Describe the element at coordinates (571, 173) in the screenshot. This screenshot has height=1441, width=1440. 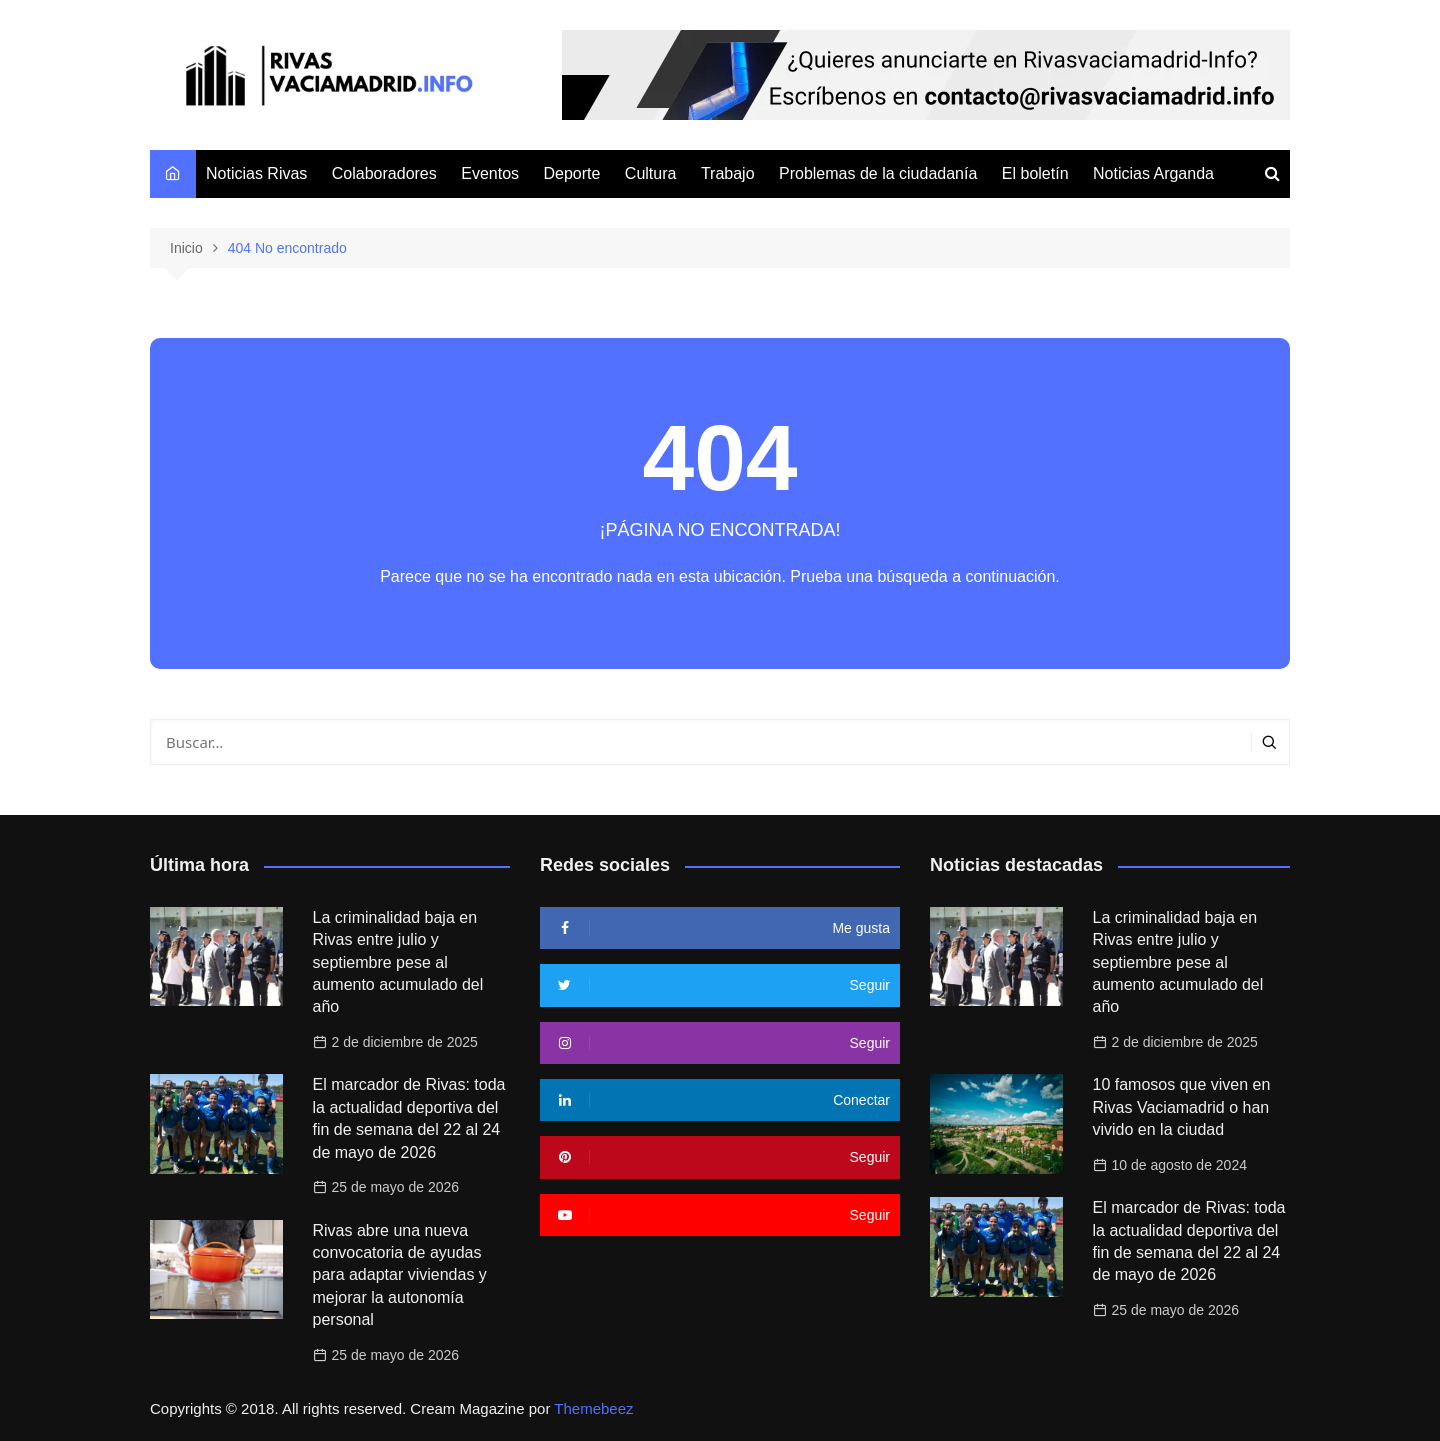
I see `Deporte` at that location.